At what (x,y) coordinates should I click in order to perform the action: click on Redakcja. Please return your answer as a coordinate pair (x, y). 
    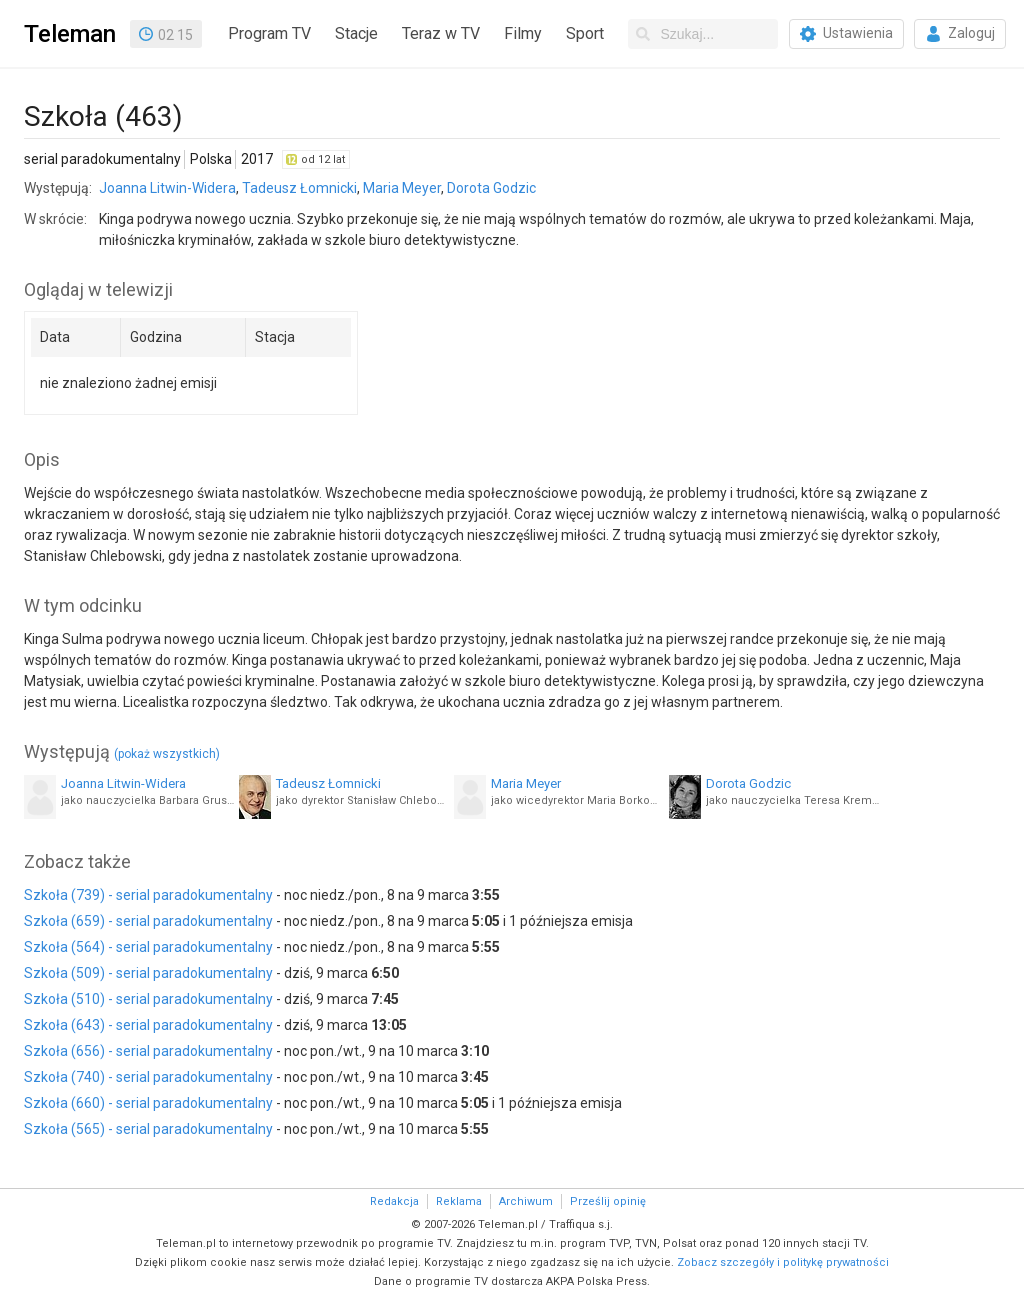
    Looking at the image, I should click on (394, 1201).